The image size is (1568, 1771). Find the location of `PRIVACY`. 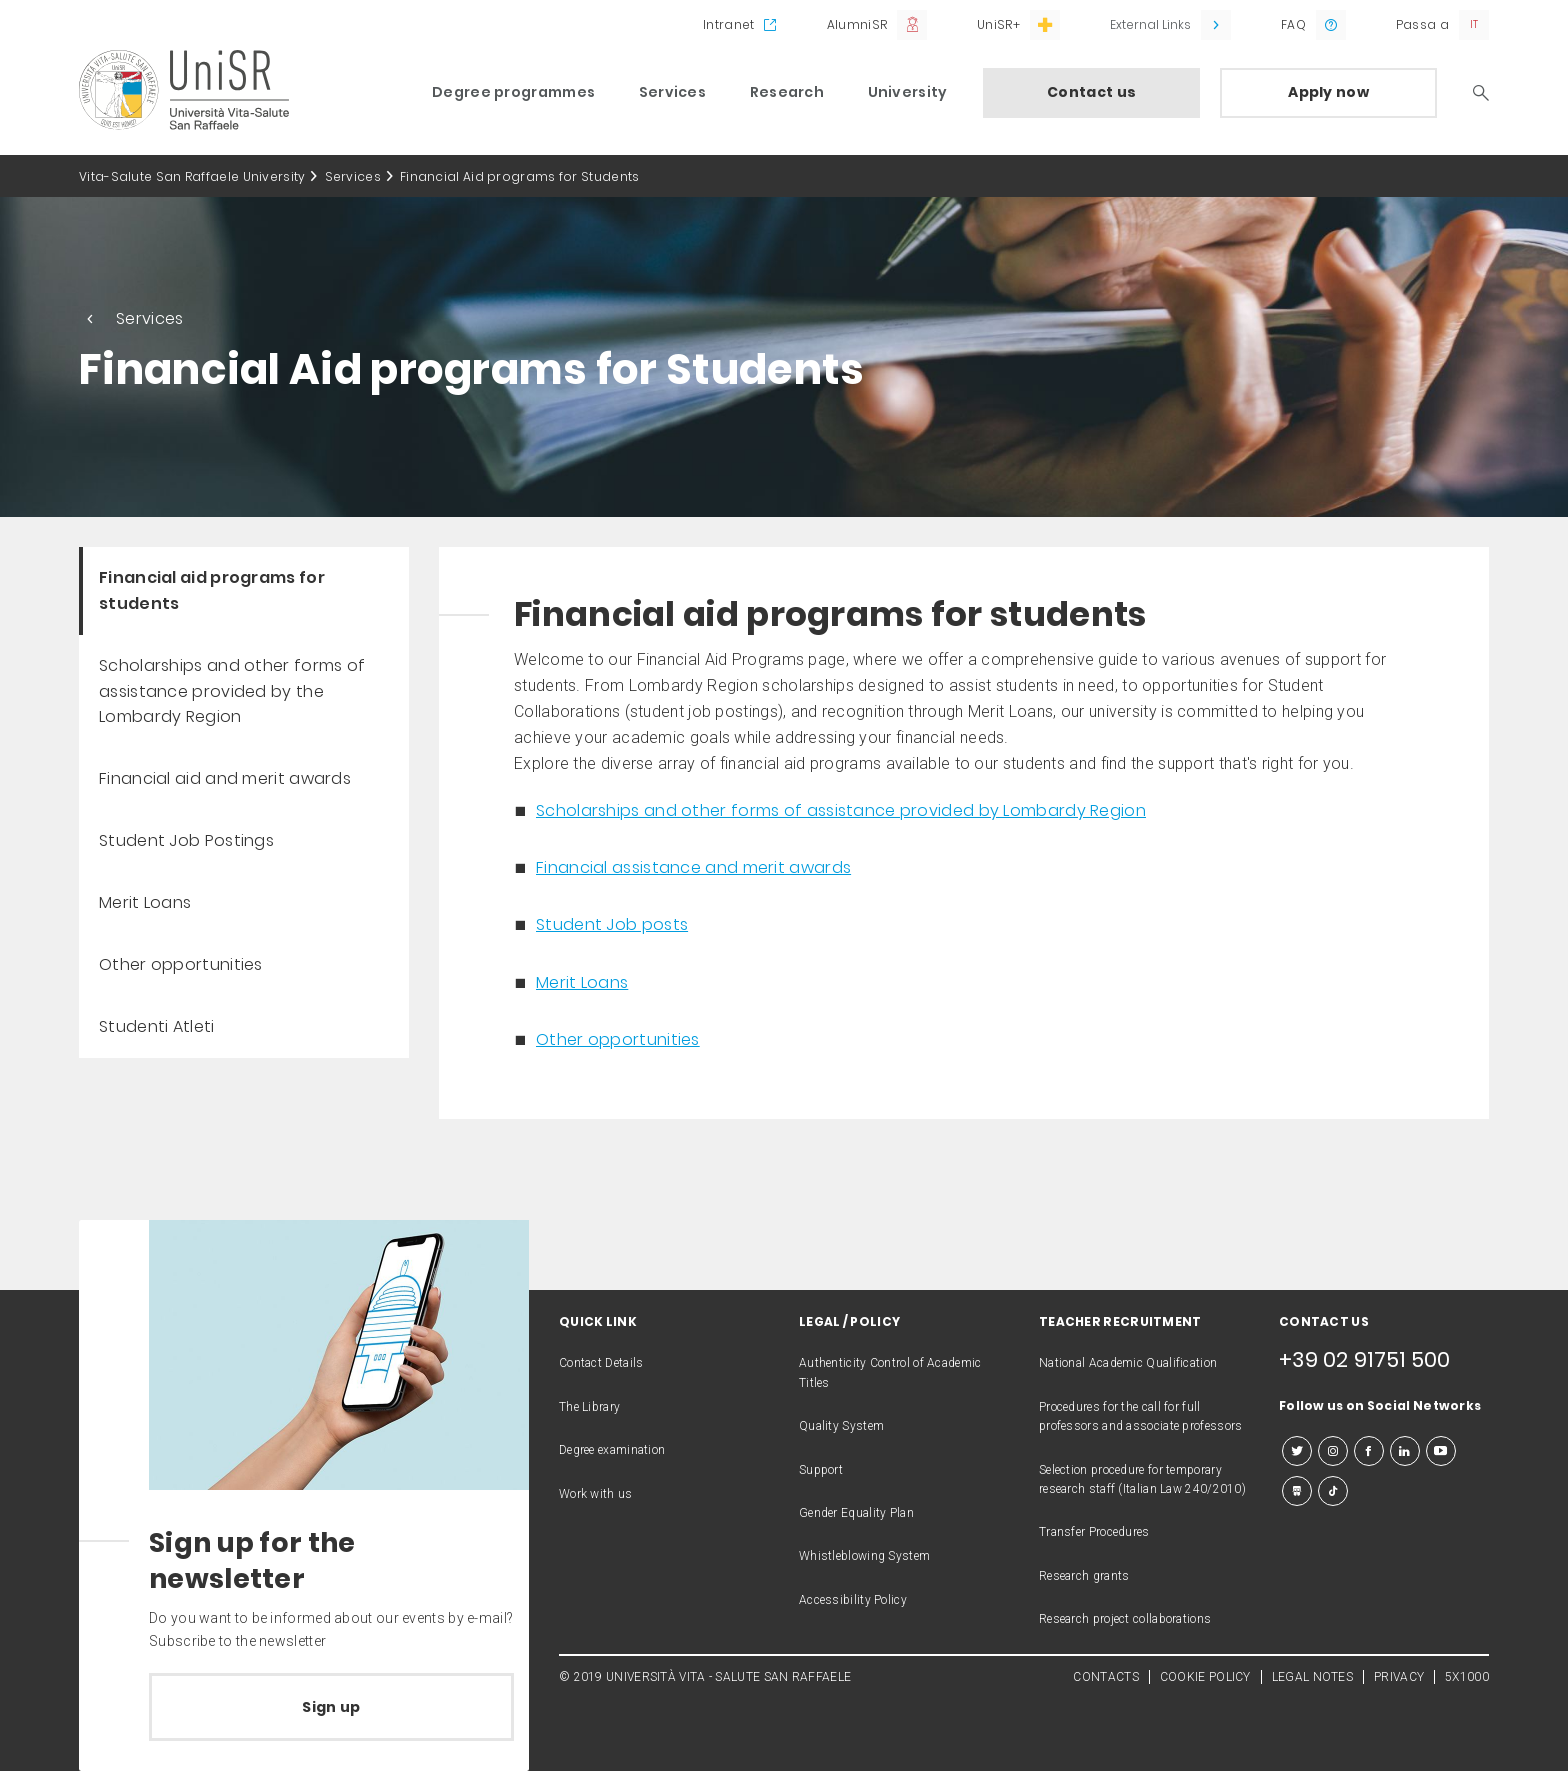

PRIVACY is located at coordinates (1399, 1677).